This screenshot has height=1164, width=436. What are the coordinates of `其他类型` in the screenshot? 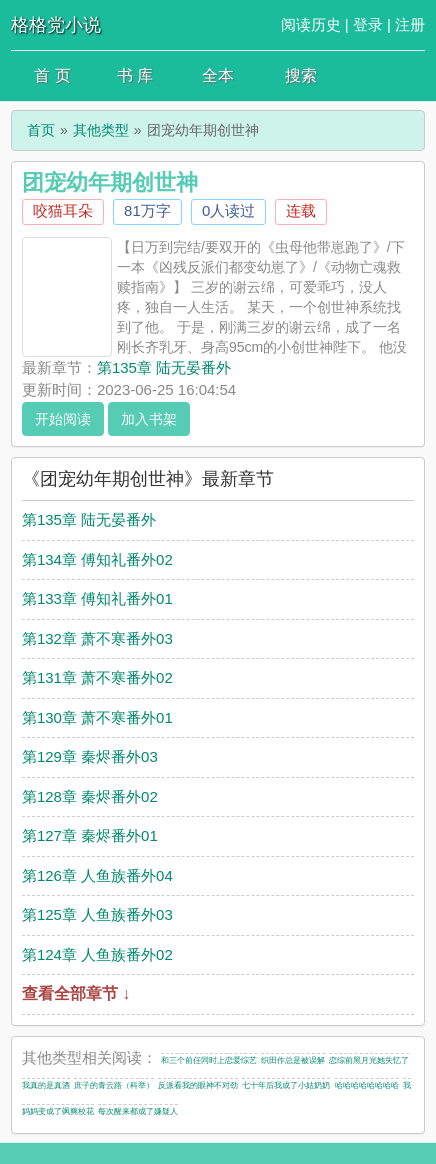 It's located at (101, 130).